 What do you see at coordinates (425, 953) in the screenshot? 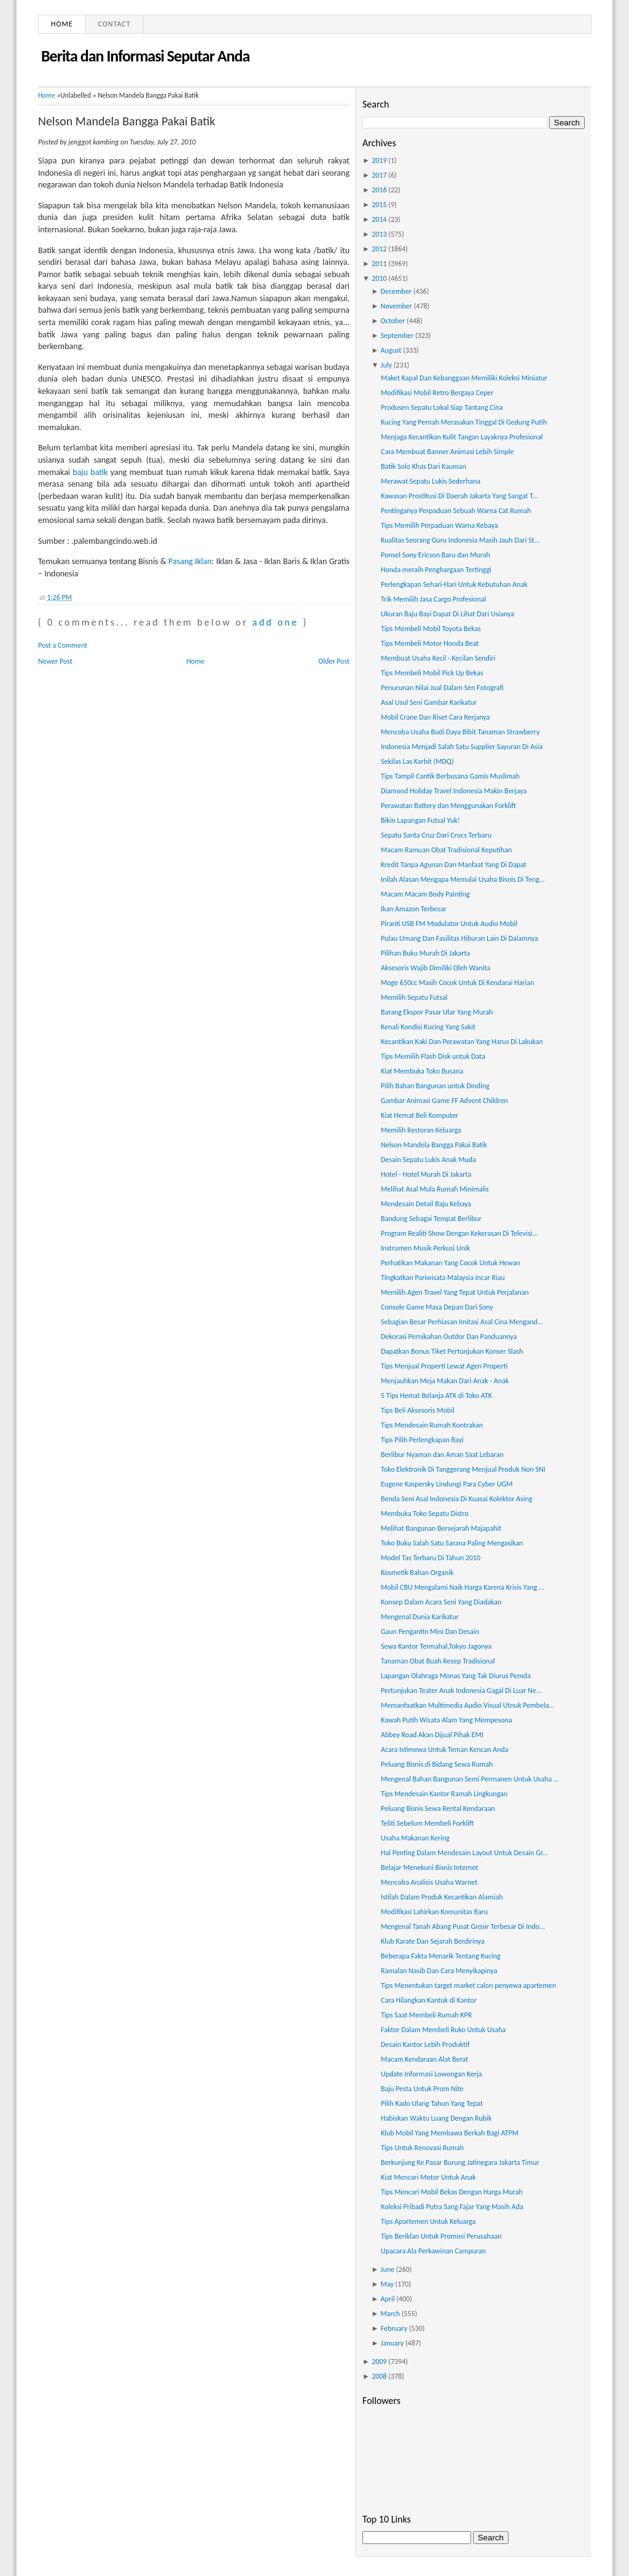
I see `Pilihan Buku Murah Di Jakarta` at bounding box center [425, 953].